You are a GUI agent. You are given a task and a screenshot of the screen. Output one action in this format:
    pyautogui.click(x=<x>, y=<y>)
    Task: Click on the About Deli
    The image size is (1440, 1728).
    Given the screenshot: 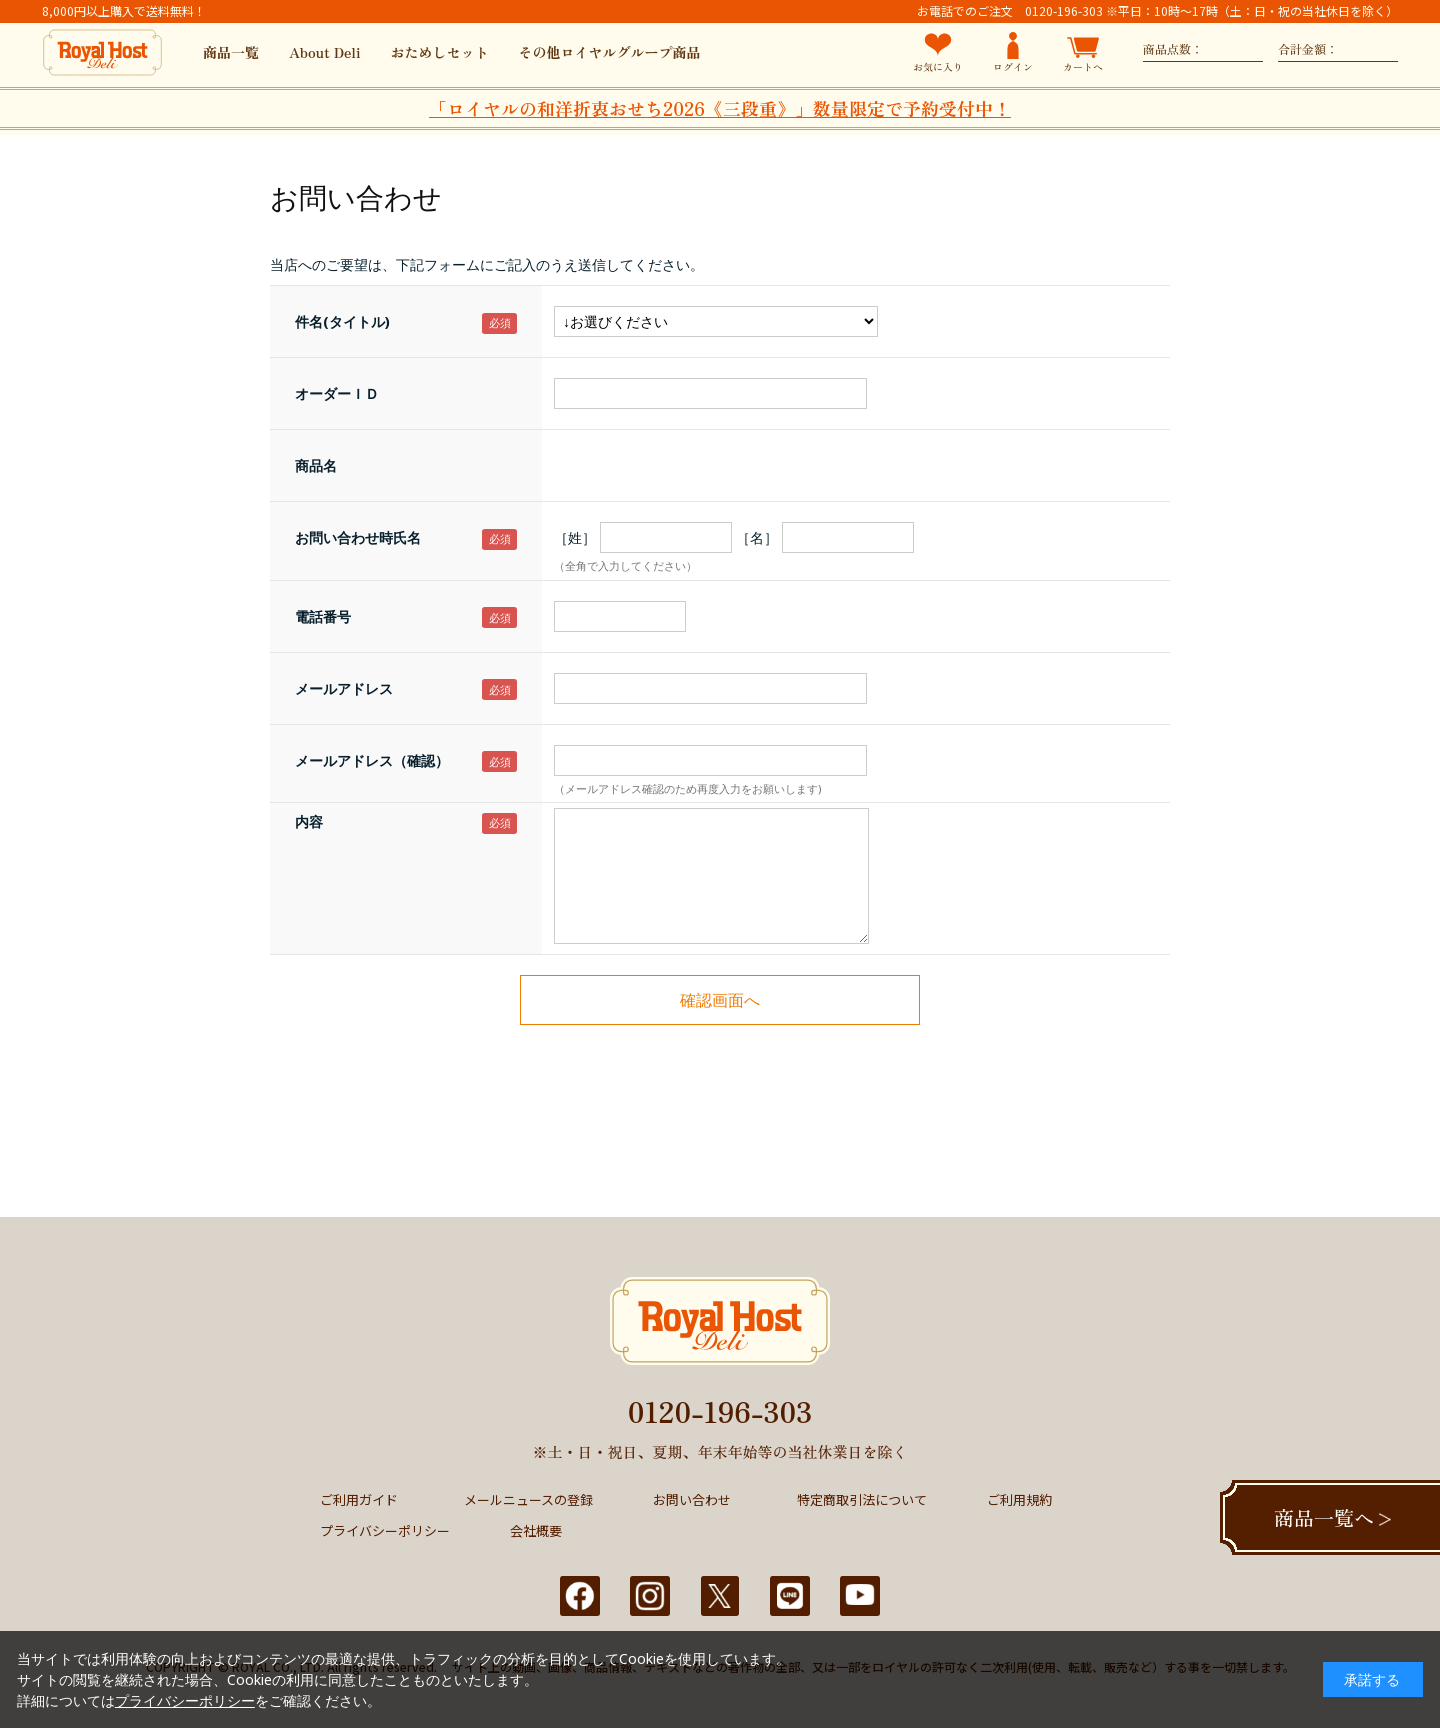 What is the action you would take?
    pyautogui.click(x=325, y=52)
    